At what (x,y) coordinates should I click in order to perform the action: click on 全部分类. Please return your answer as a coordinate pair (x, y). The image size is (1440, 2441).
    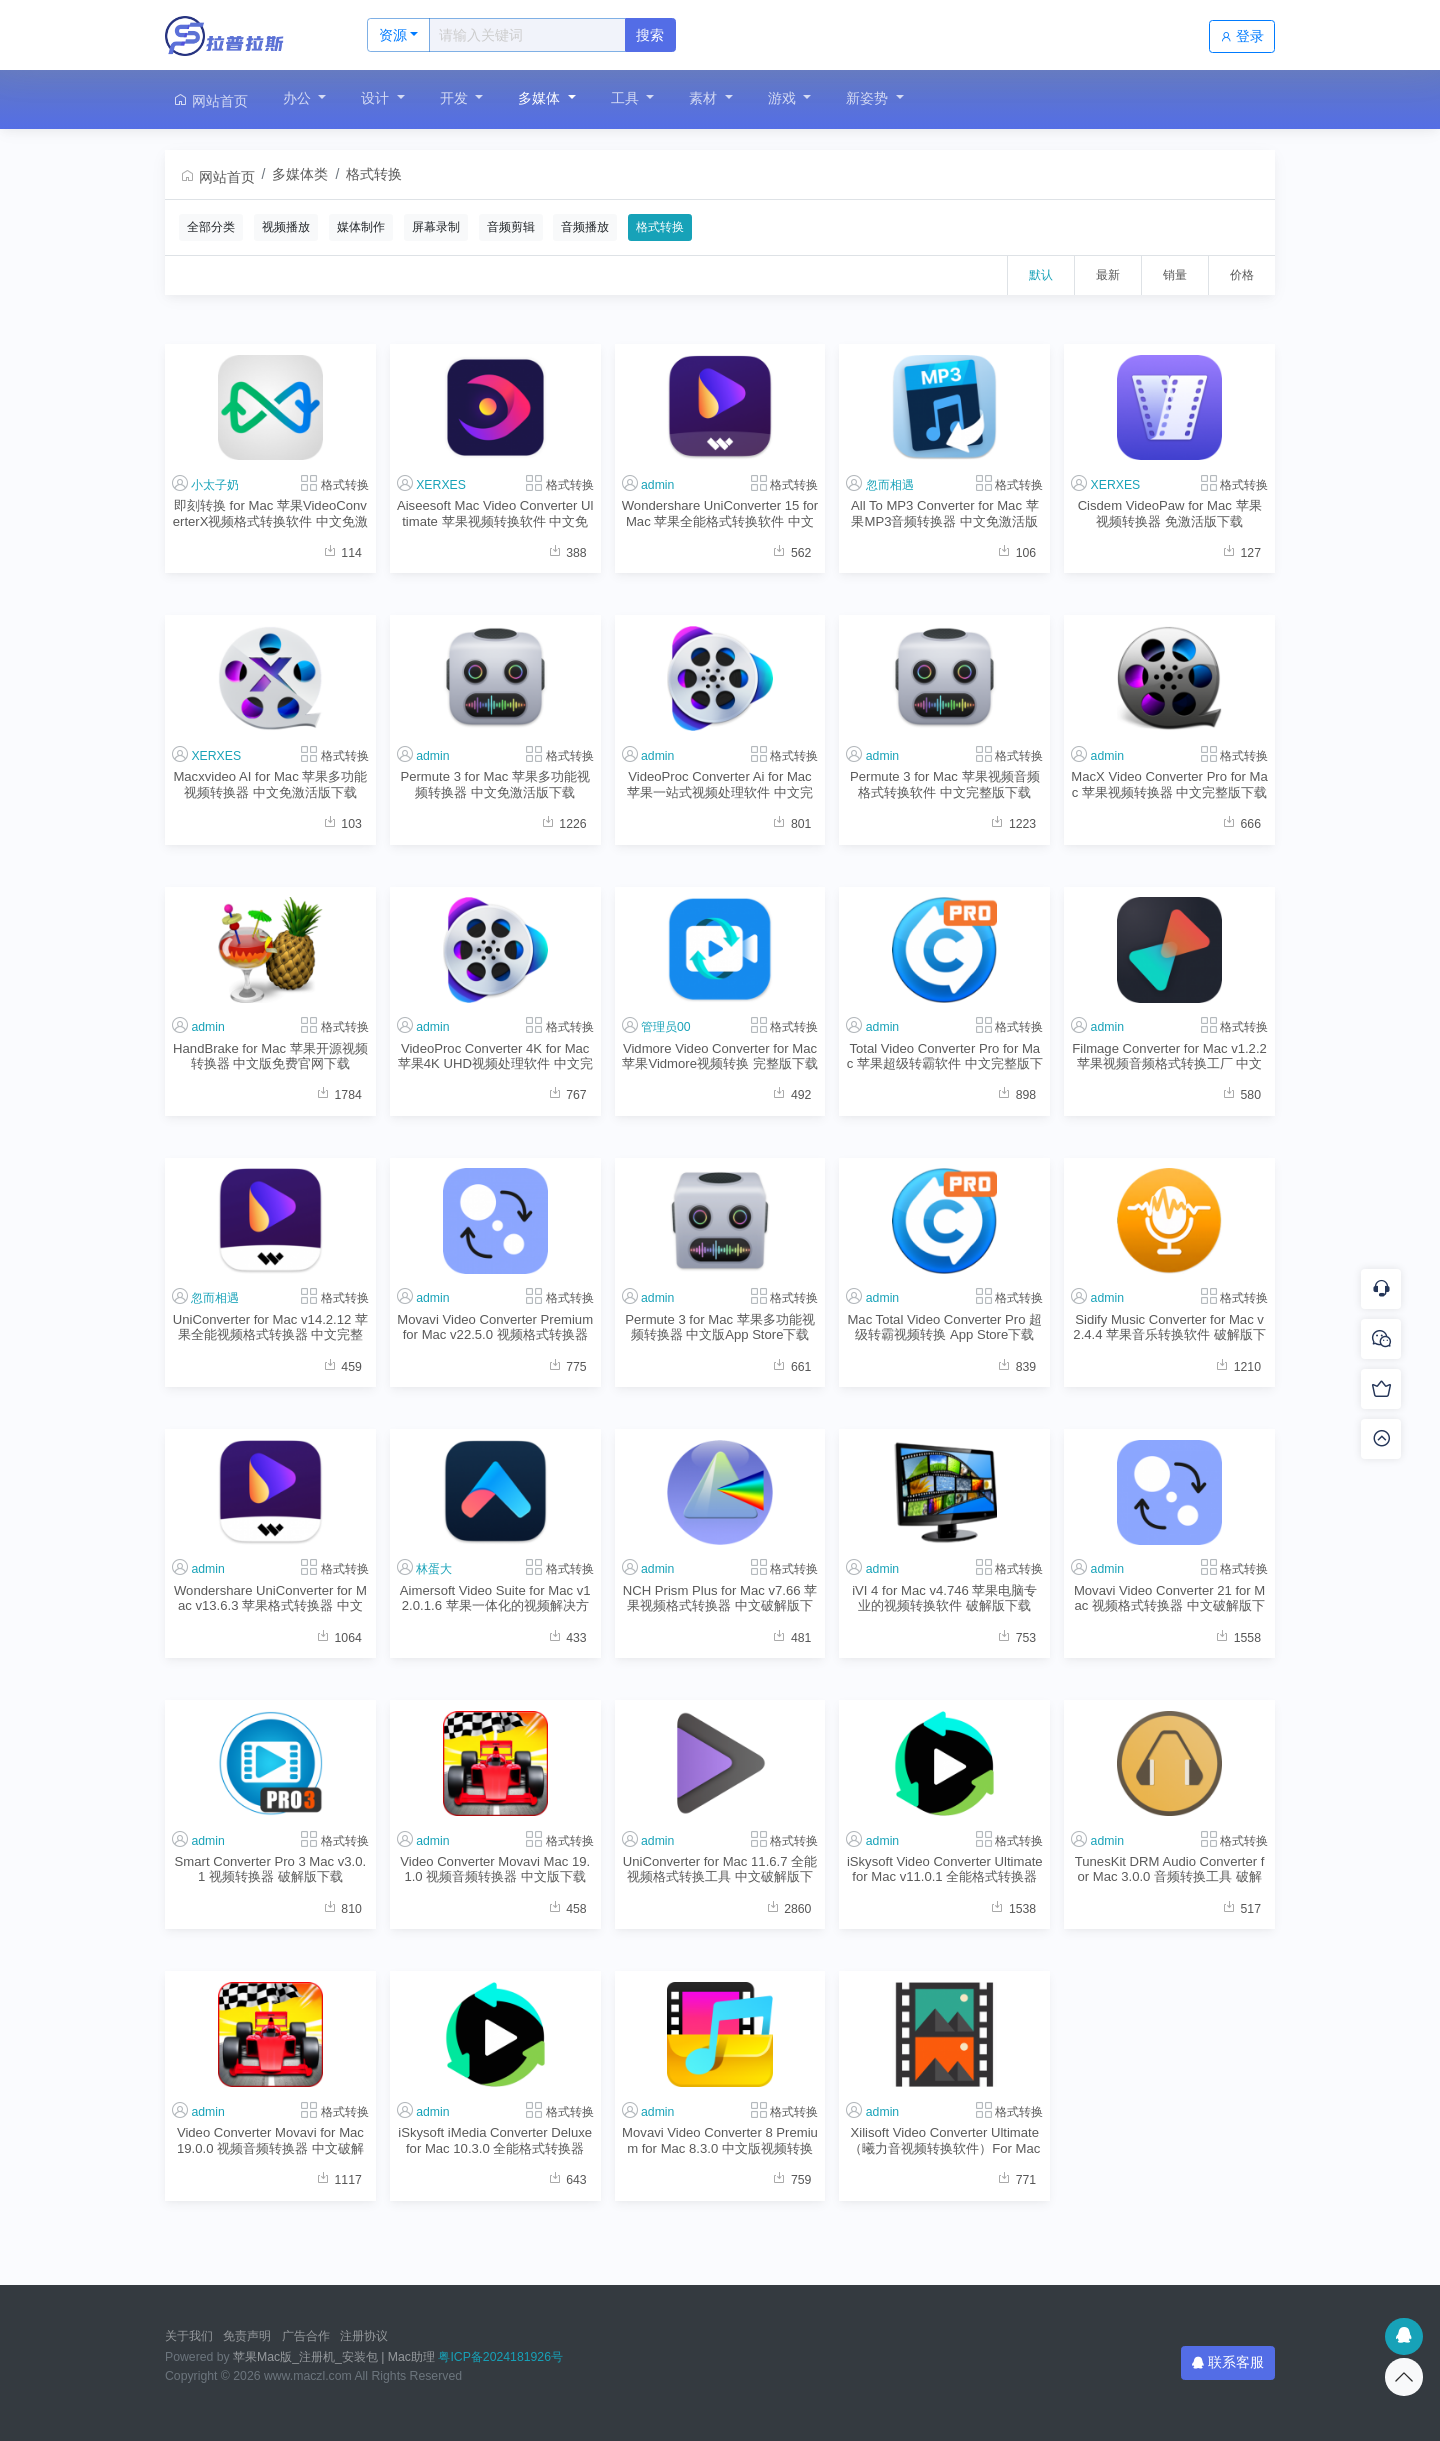
    Looking at the image, I should click on (211, 227).